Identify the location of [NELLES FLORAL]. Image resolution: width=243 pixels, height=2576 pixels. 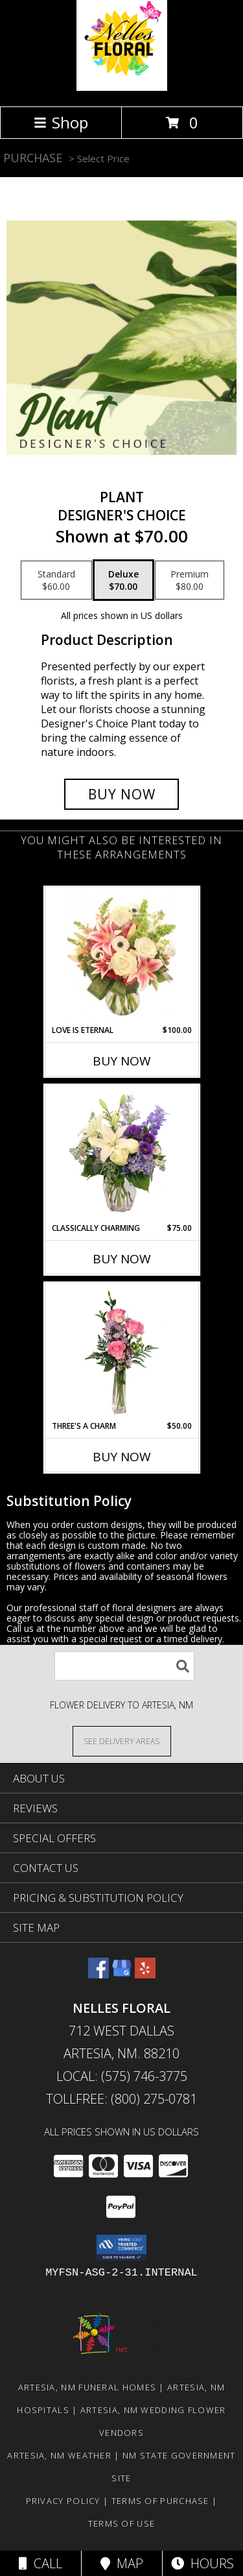
(121, 87).